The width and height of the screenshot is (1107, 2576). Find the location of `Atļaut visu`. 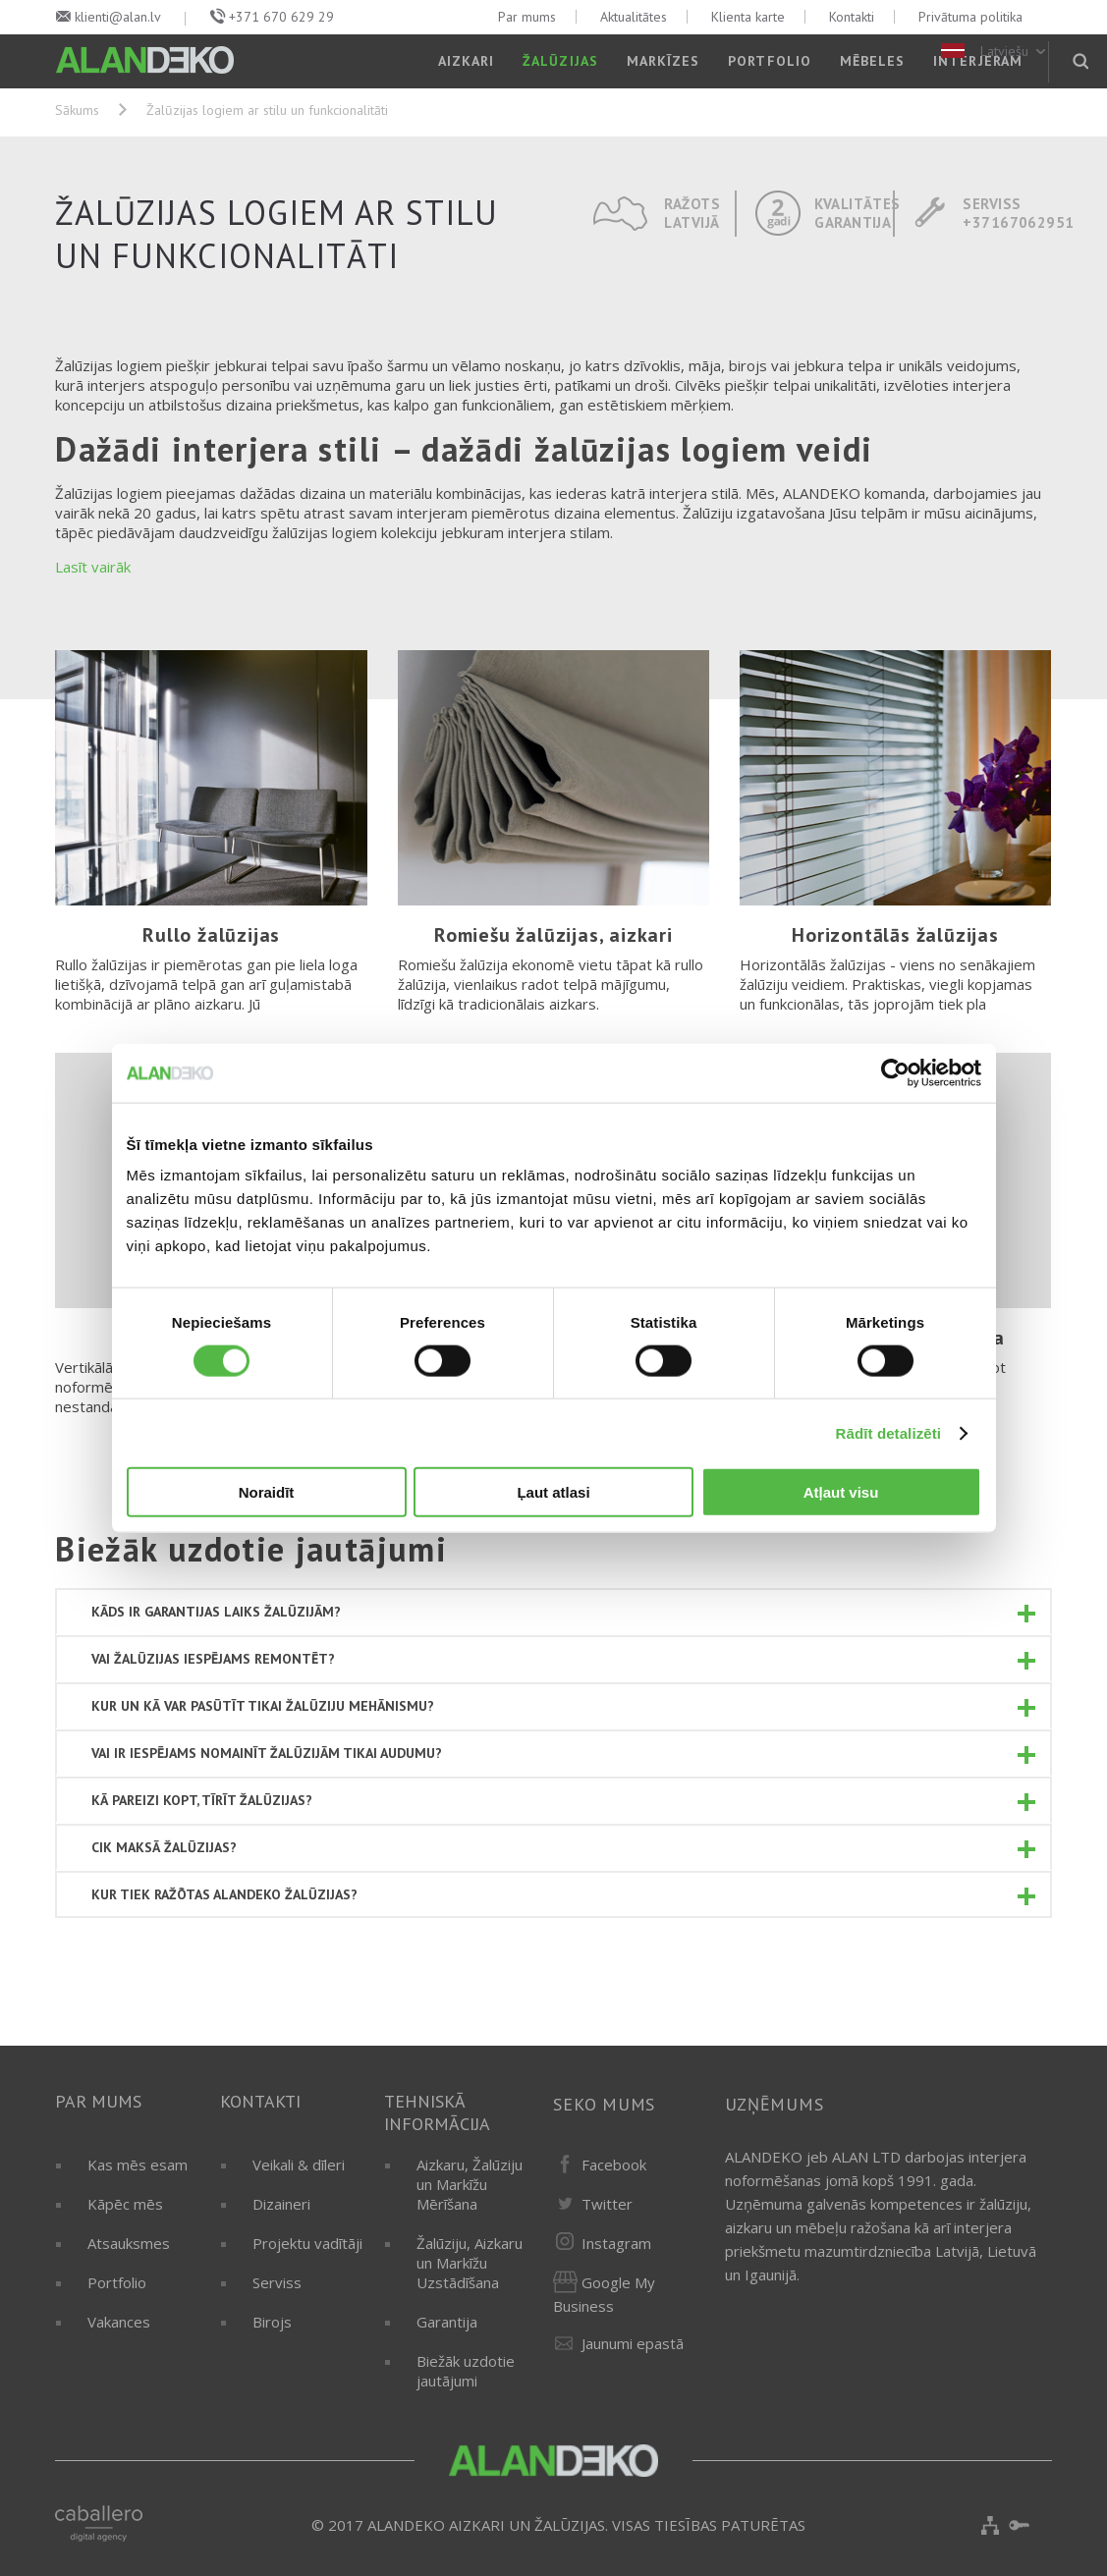

Atļaut visu is located at coordinates (841, 1492).